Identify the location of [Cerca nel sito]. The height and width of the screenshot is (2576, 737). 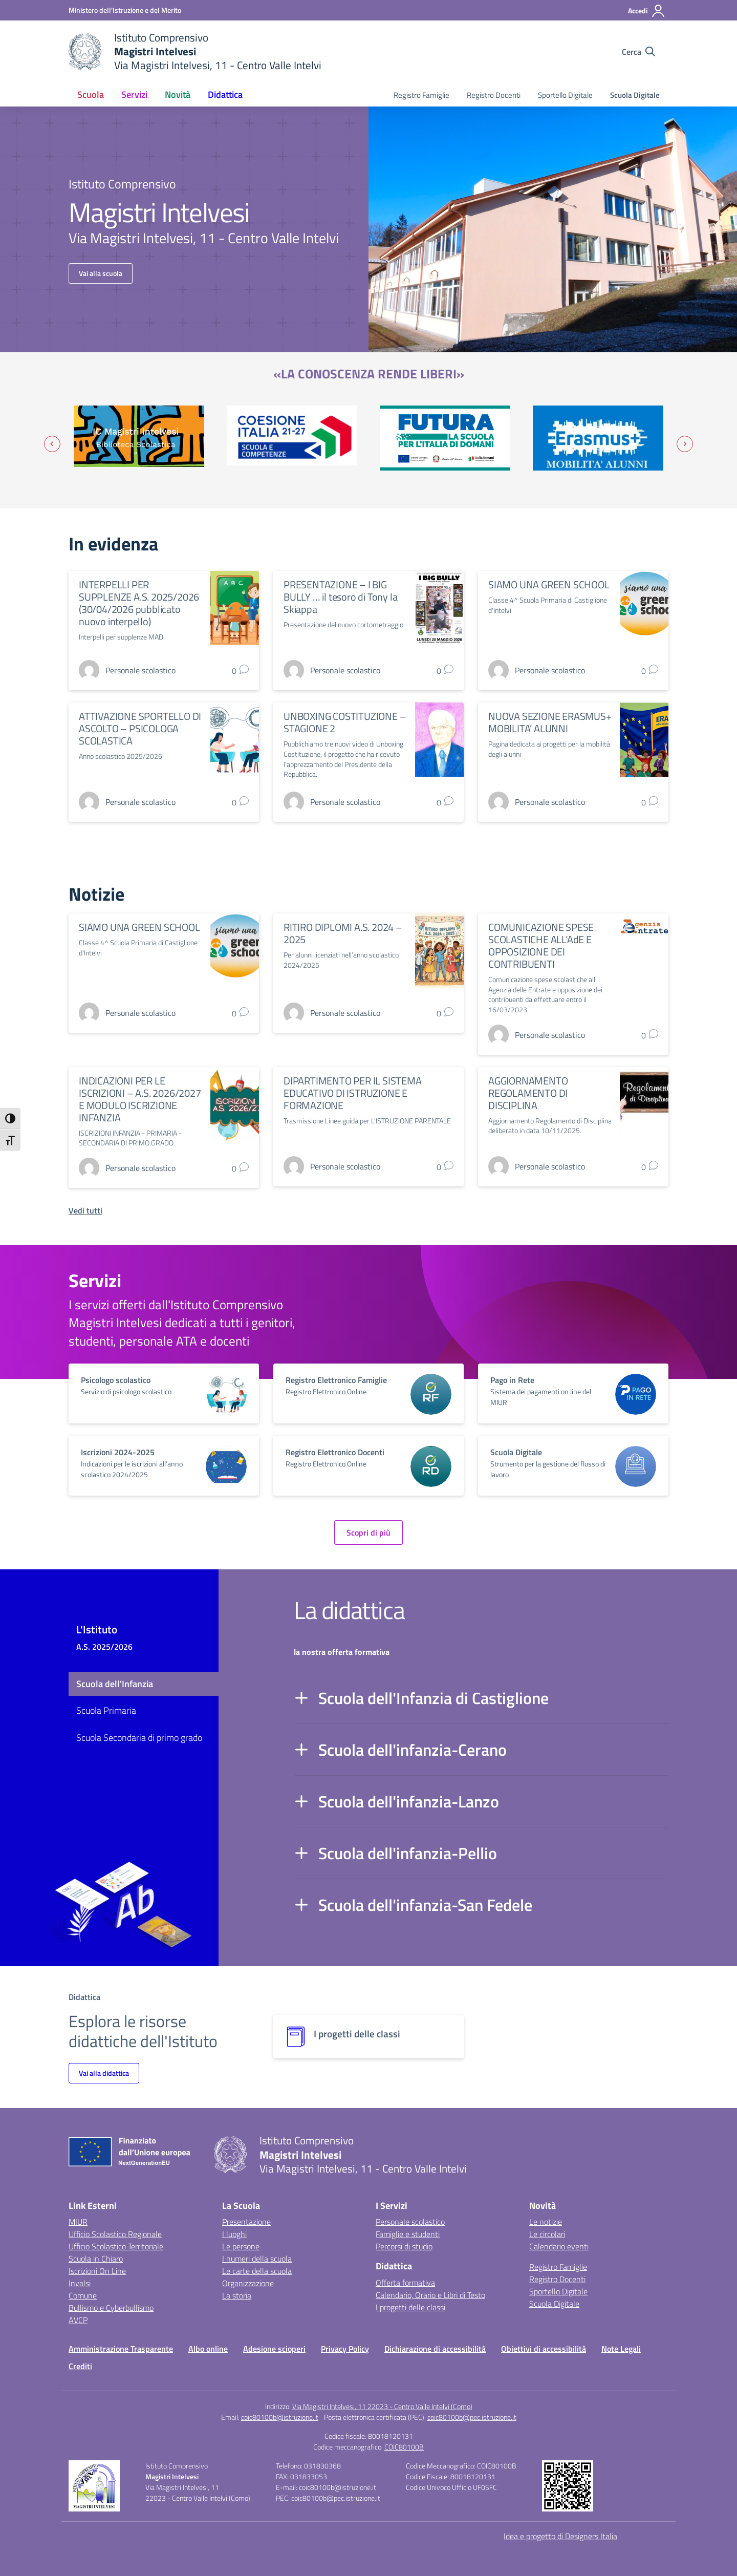
(638, 51).